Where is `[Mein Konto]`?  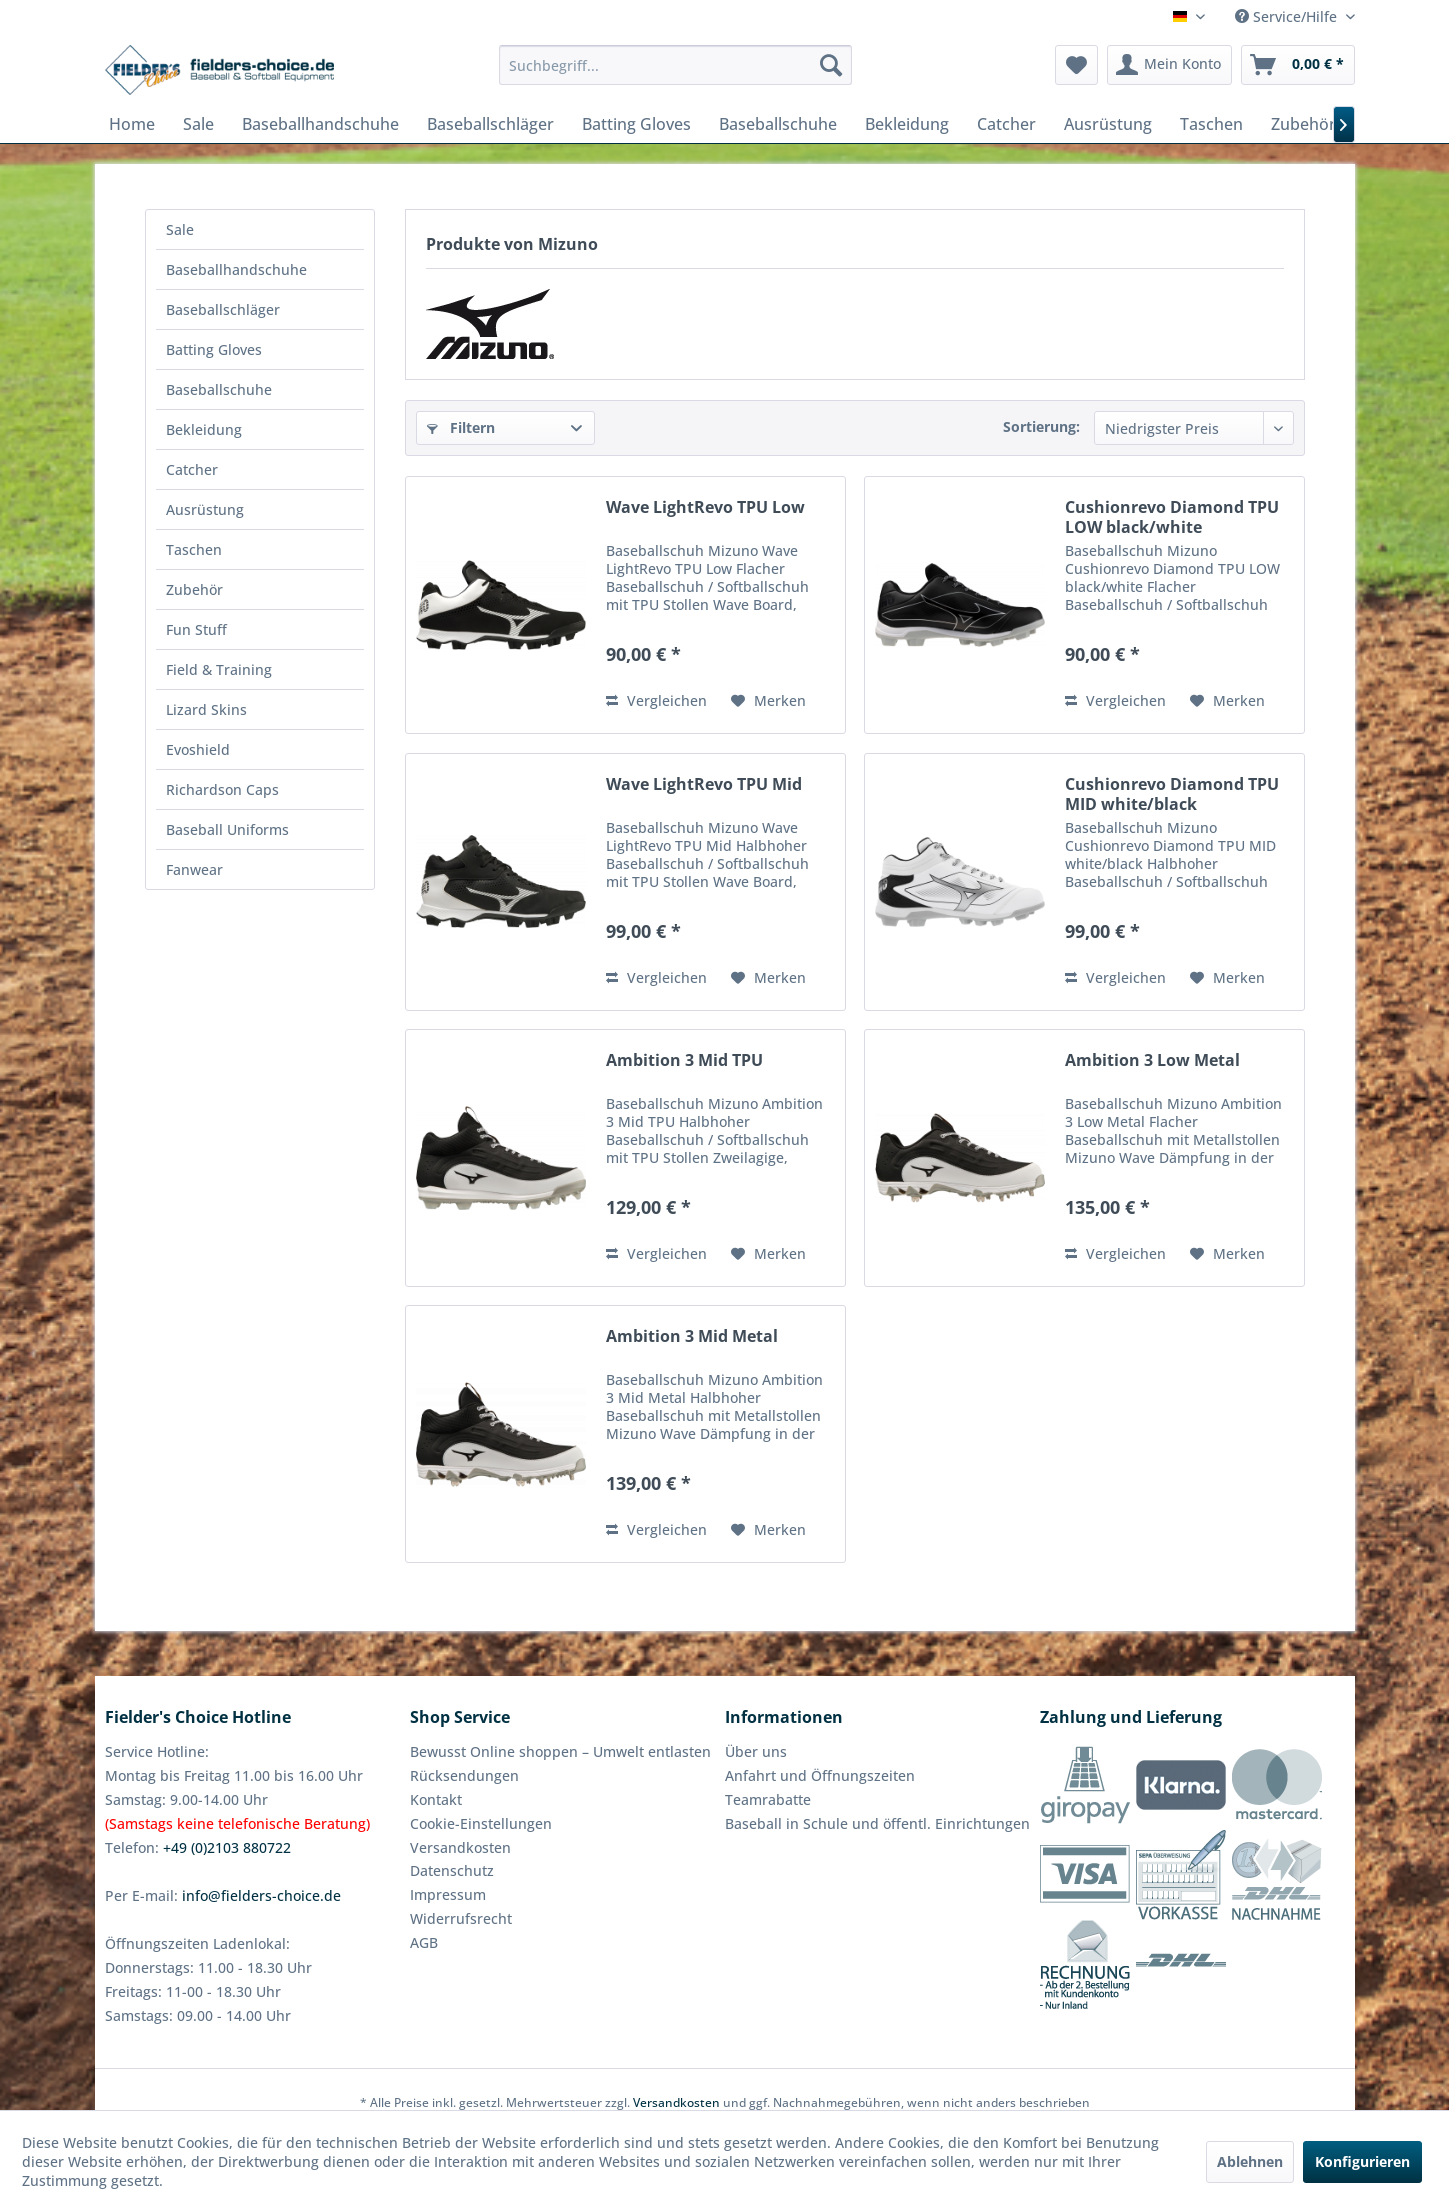
[Mein Konto] is located at coordinates (1169, 65).